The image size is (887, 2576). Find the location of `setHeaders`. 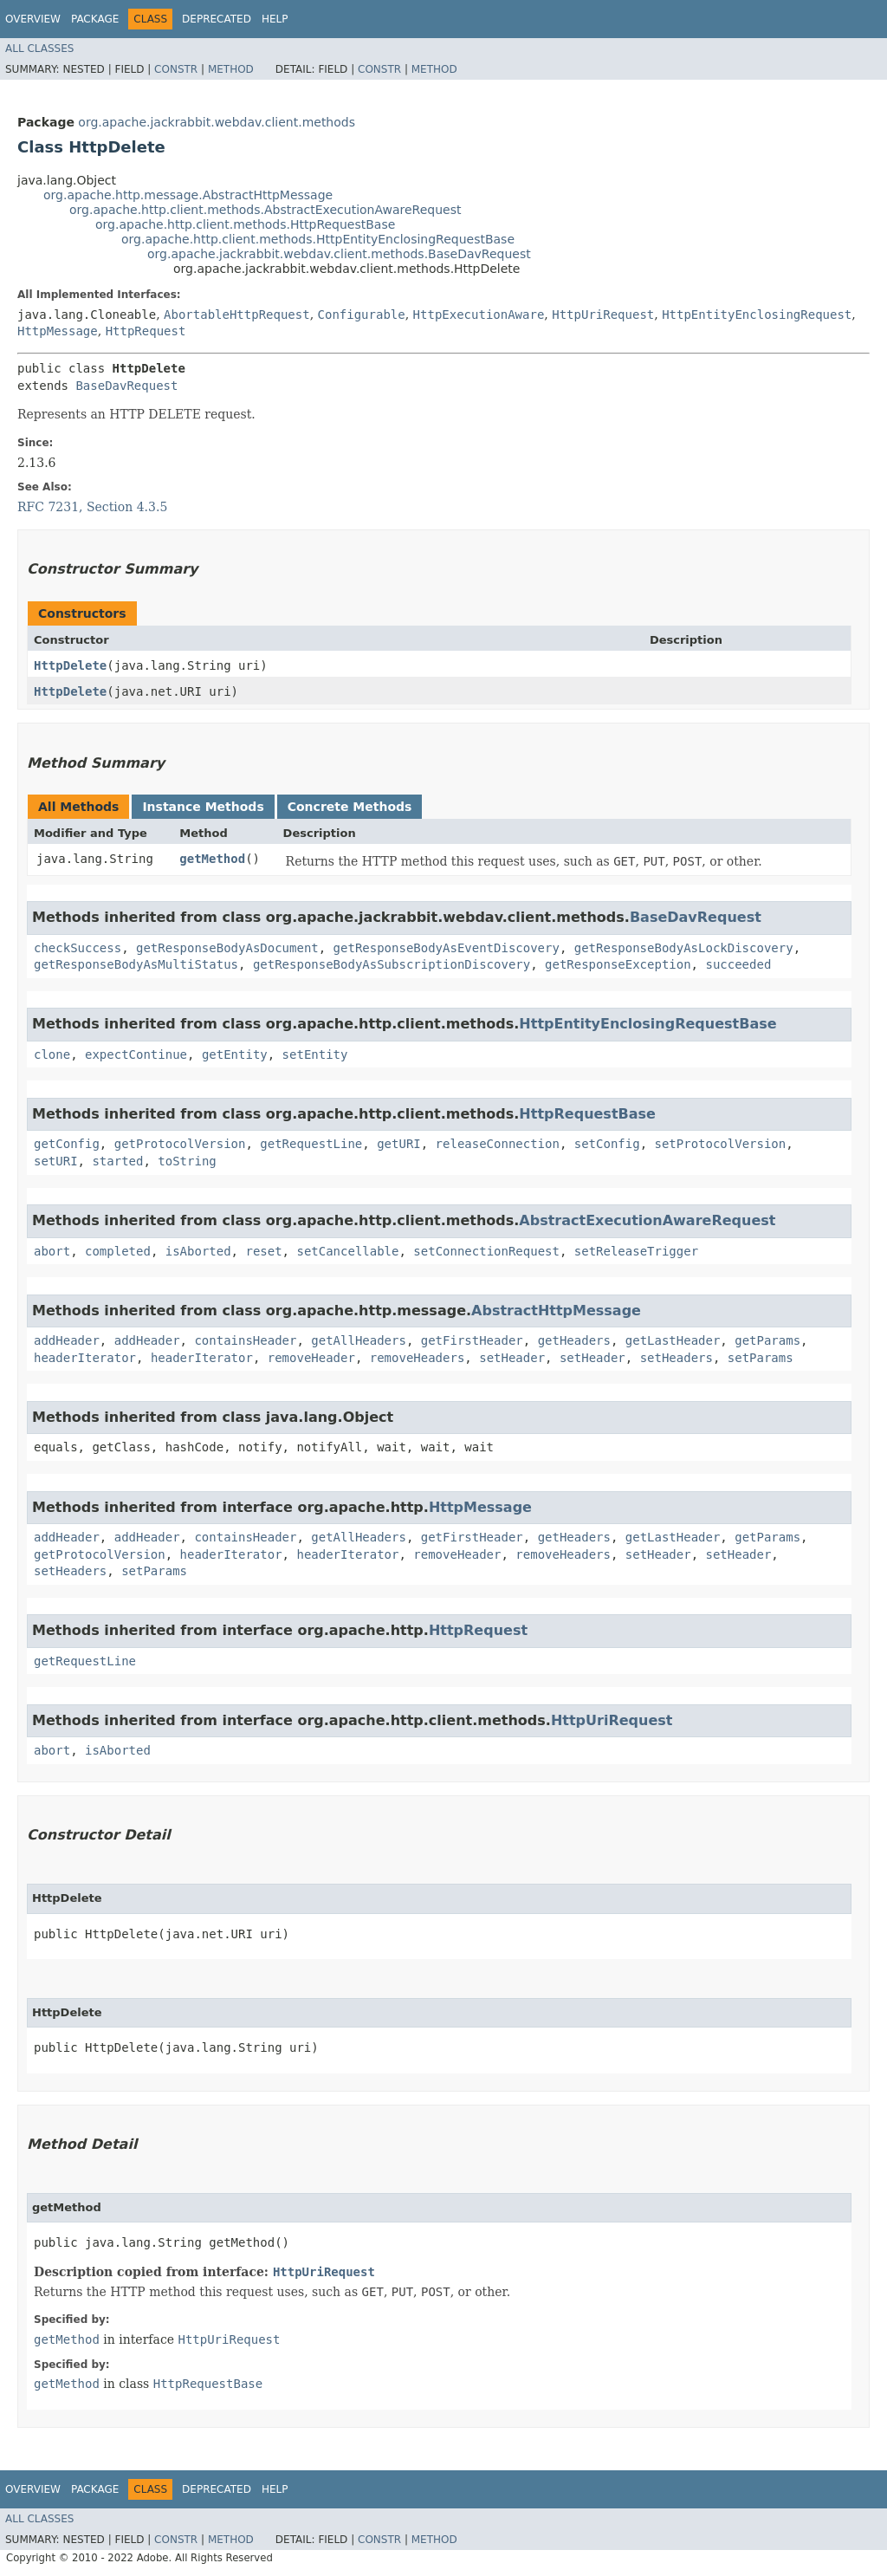

setHeaders is located at coordinates (676, 1358).